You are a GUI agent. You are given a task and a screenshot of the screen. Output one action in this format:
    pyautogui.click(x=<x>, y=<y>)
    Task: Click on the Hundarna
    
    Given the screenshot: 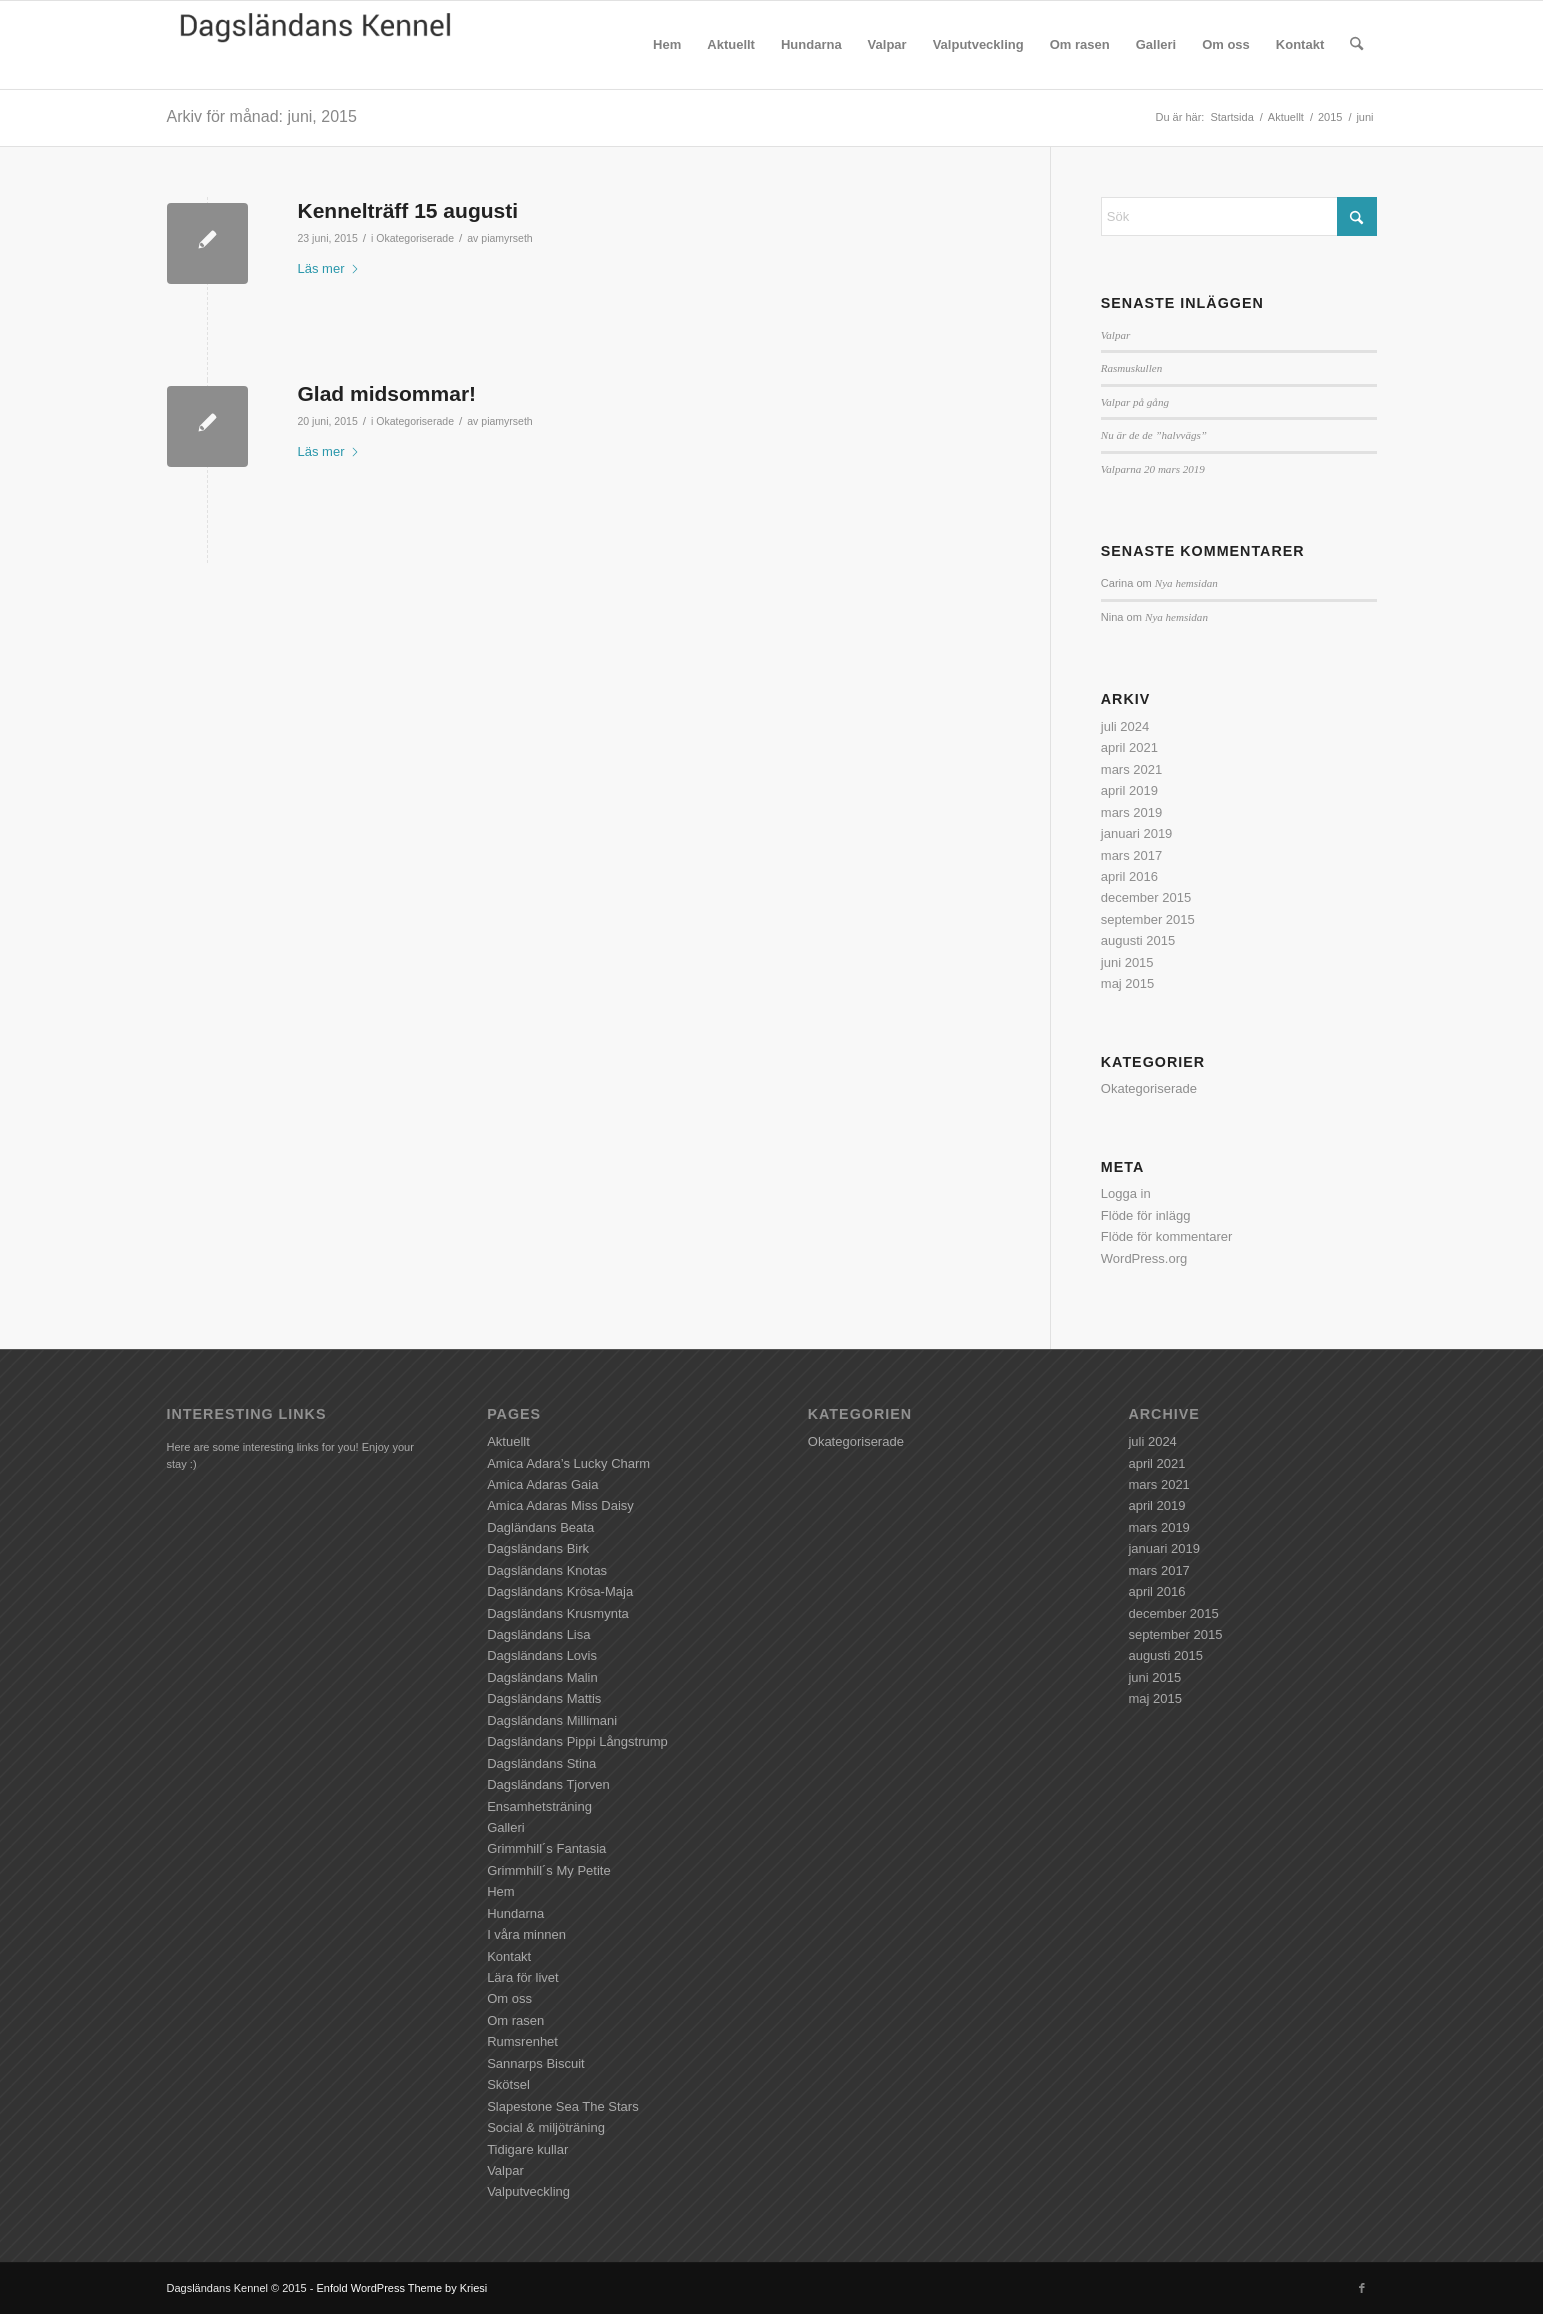 What is the action you would take?
    pyautogui.click(x=515, y=1913)
    